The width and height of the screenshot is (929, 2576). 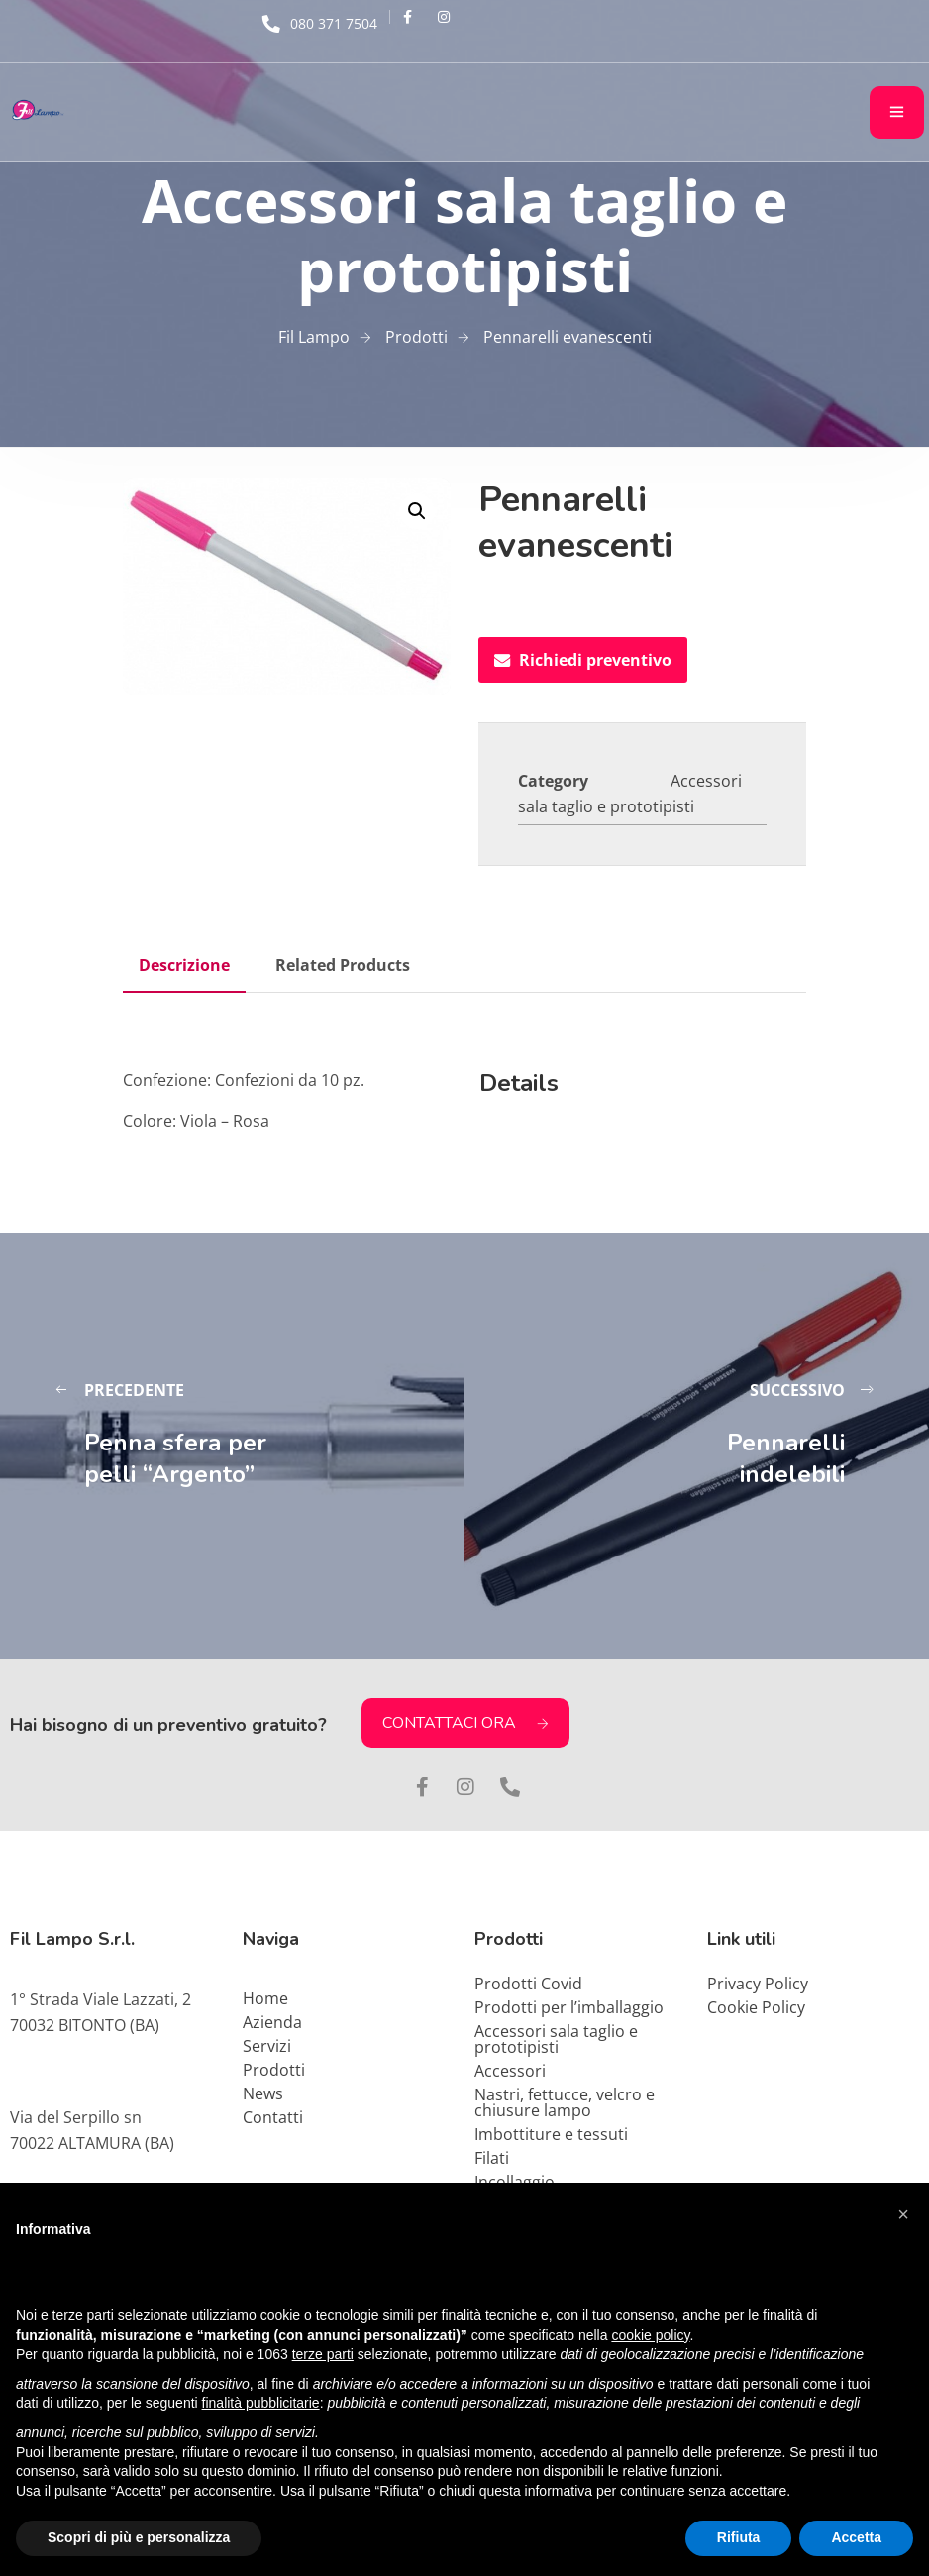 What do you see at coordinates (274, 2070) in the screenshot?
I see `Prodotti` at bounding box center [274, 2070].